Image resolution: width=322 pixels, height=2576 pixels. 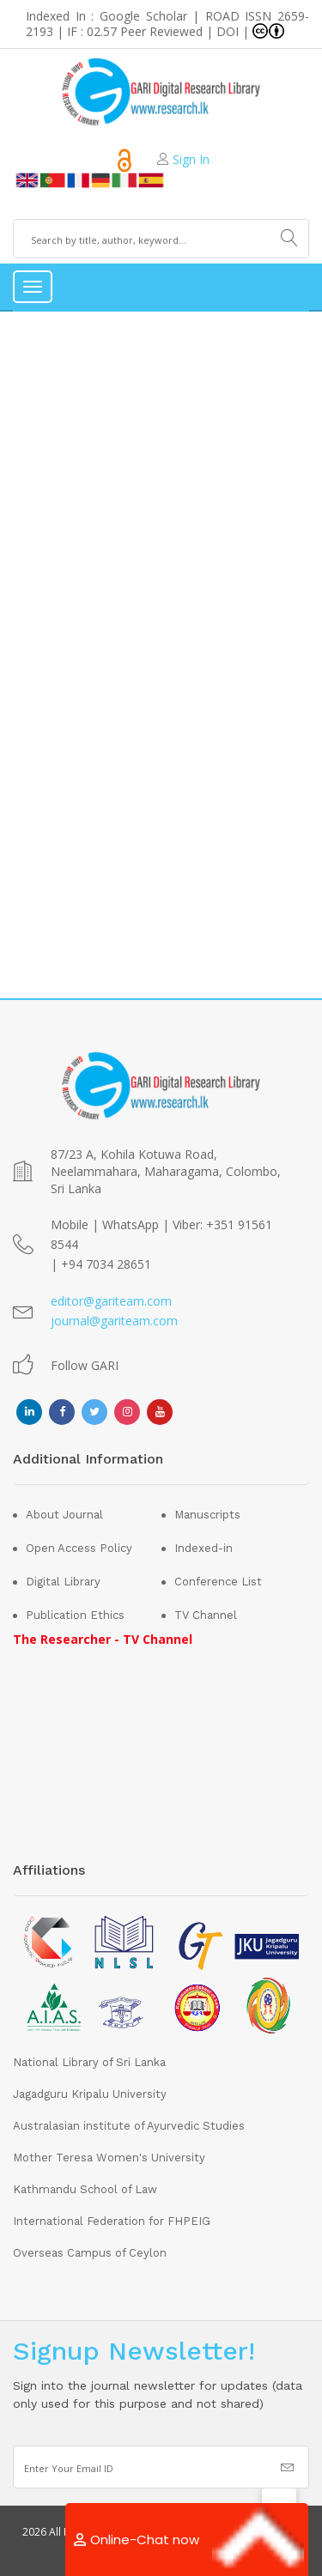 What do you see at coordinates (89, 2062) in the screenshot?
I see `National Library of Sri Lanka` at bounding box center [89, 2062].